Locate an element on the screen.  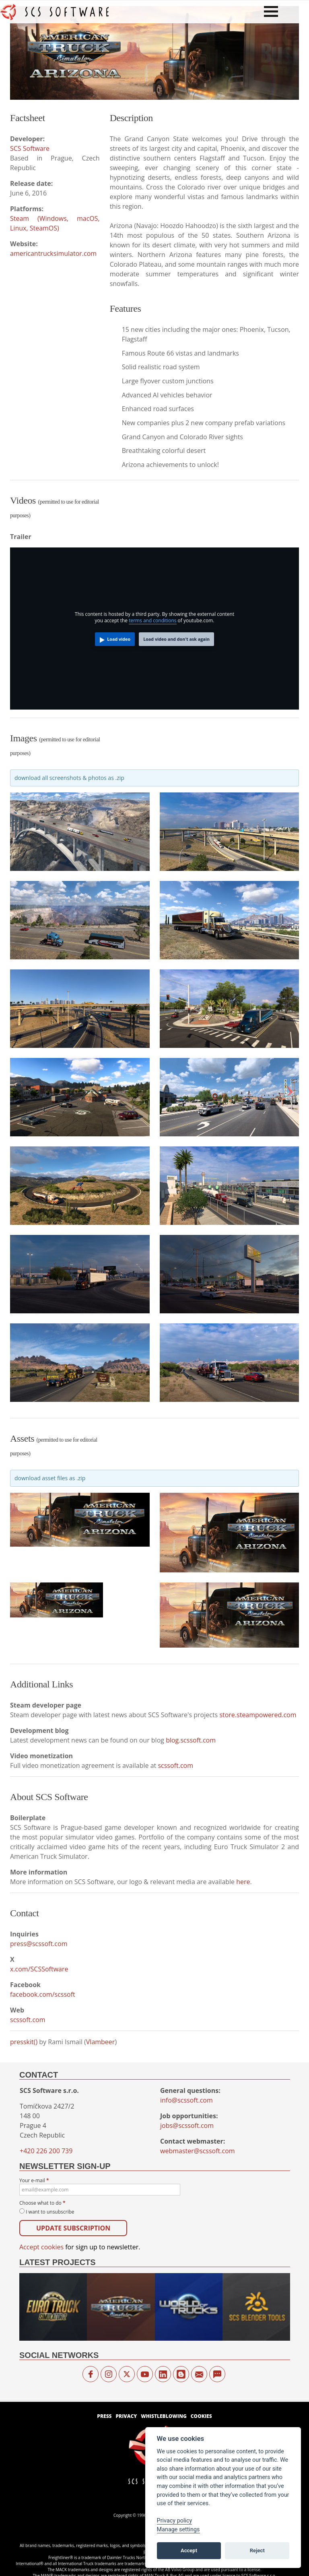
terms and conditions is located at coordinates (152, 620).